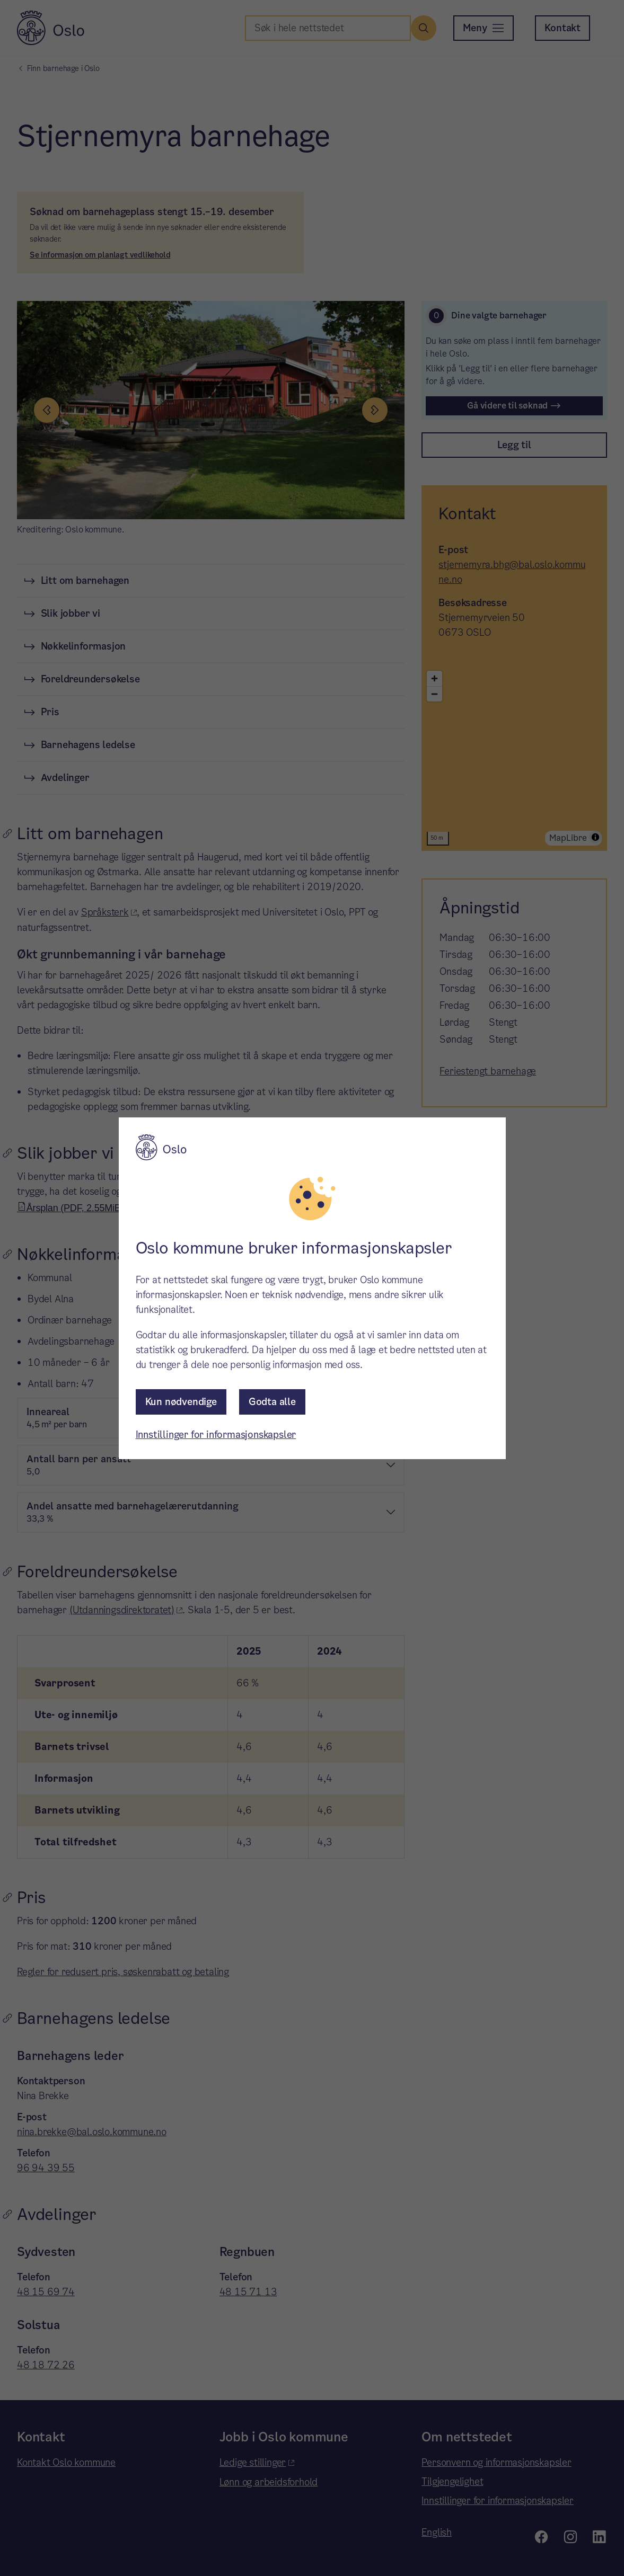 This screenshot has width=624, height=2576. Describe the element at coordinates (272, 1401) in the screenshot. I see `Godta alle` at that location.